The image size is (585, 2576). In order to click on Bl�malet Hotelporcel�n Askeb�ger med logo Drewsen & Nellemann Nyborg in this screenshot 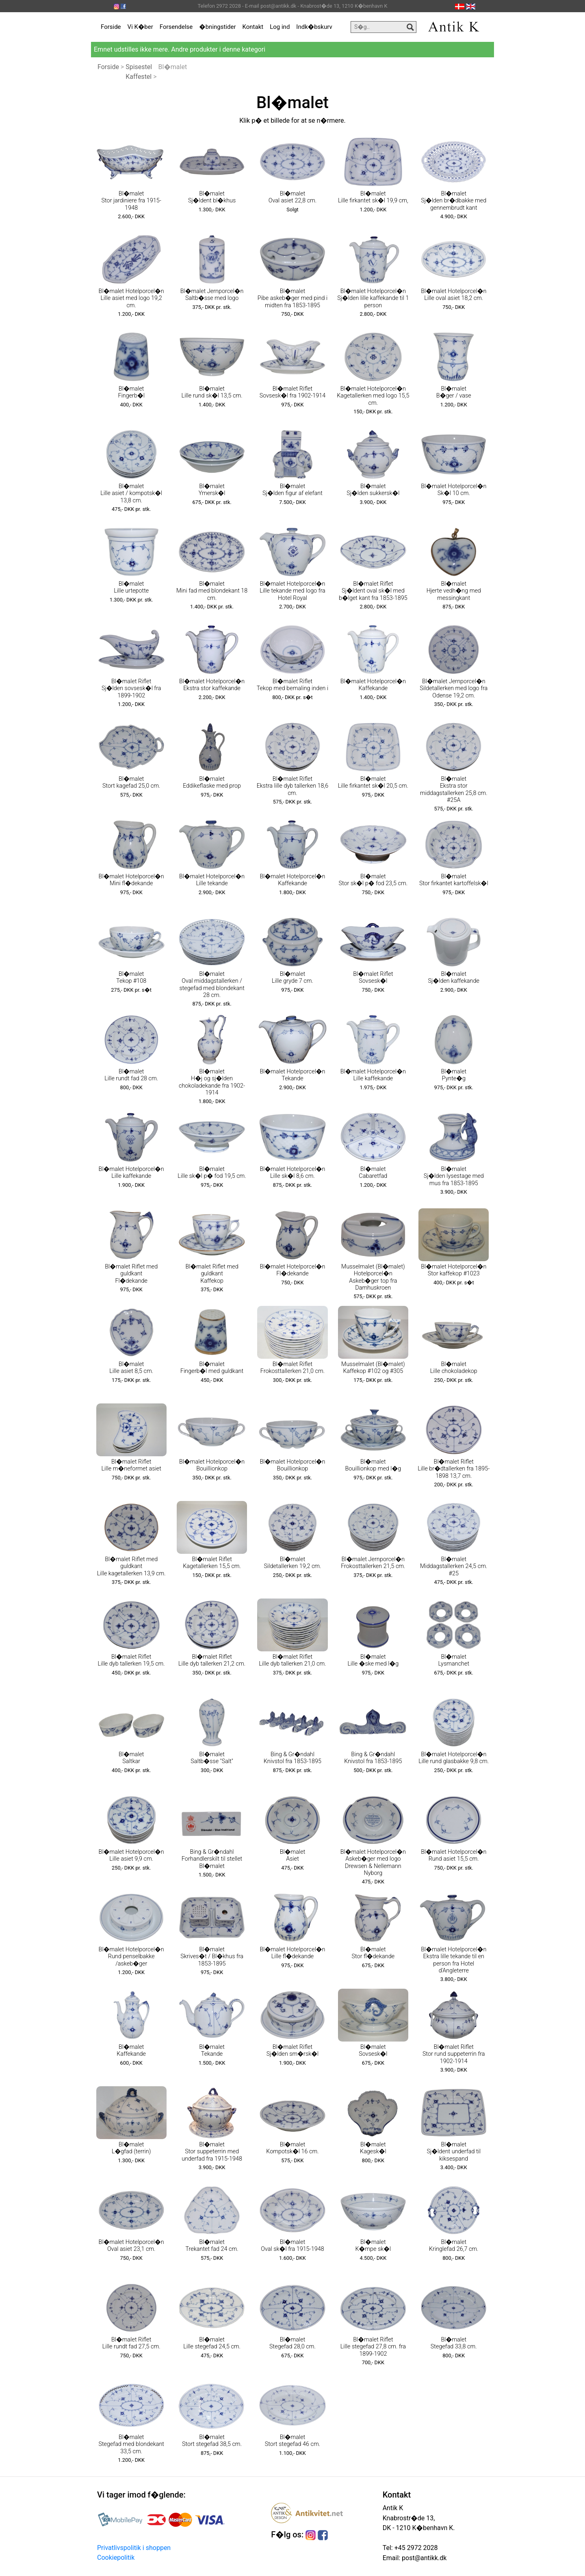, I will do `click(373, 1862)`.